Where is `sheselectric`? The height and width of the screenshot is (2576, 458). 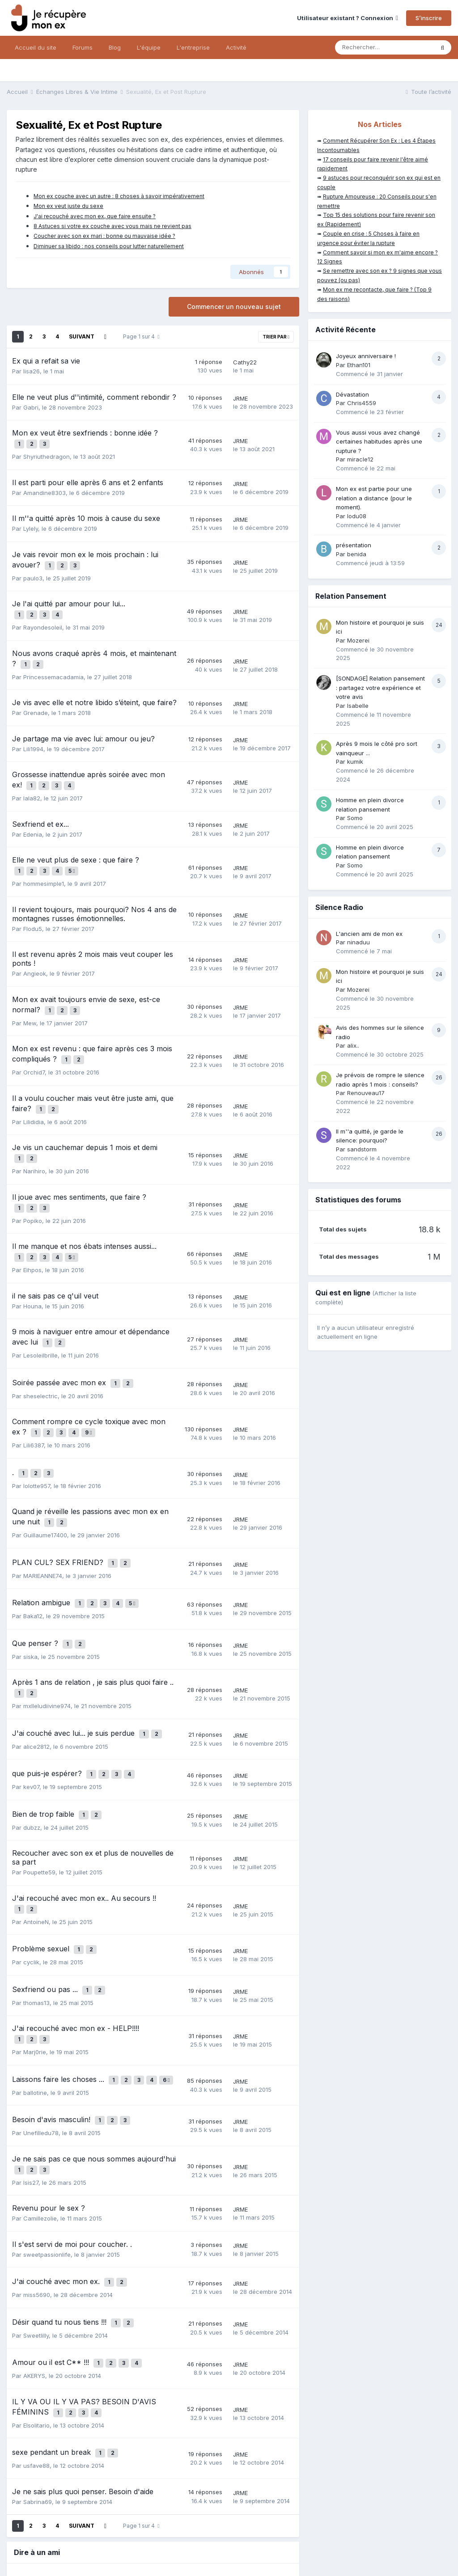
sheselectric is located at coordinates (40, 1345).